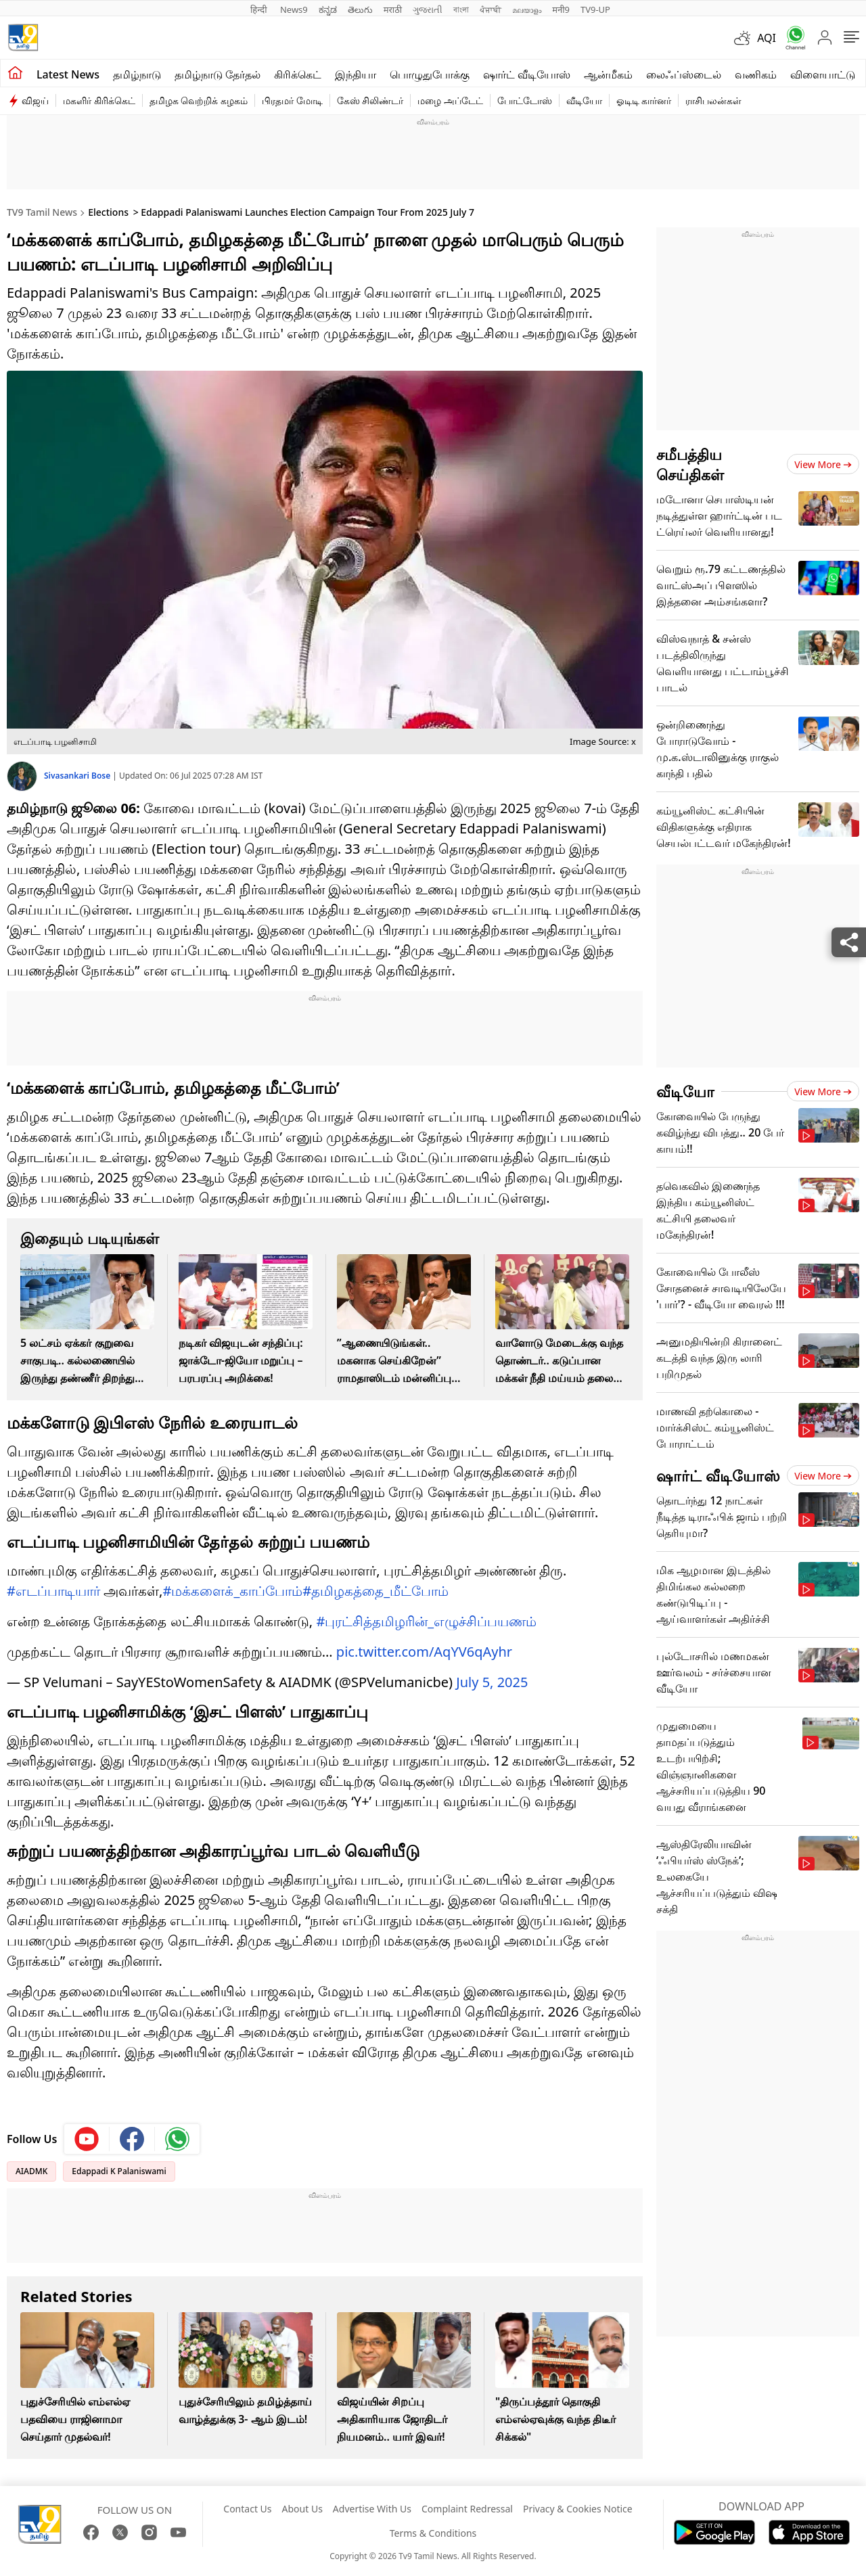 This screenshot has height=2576, width=866. I want to click on #எடப்பாடியார், so click(53, 1591).